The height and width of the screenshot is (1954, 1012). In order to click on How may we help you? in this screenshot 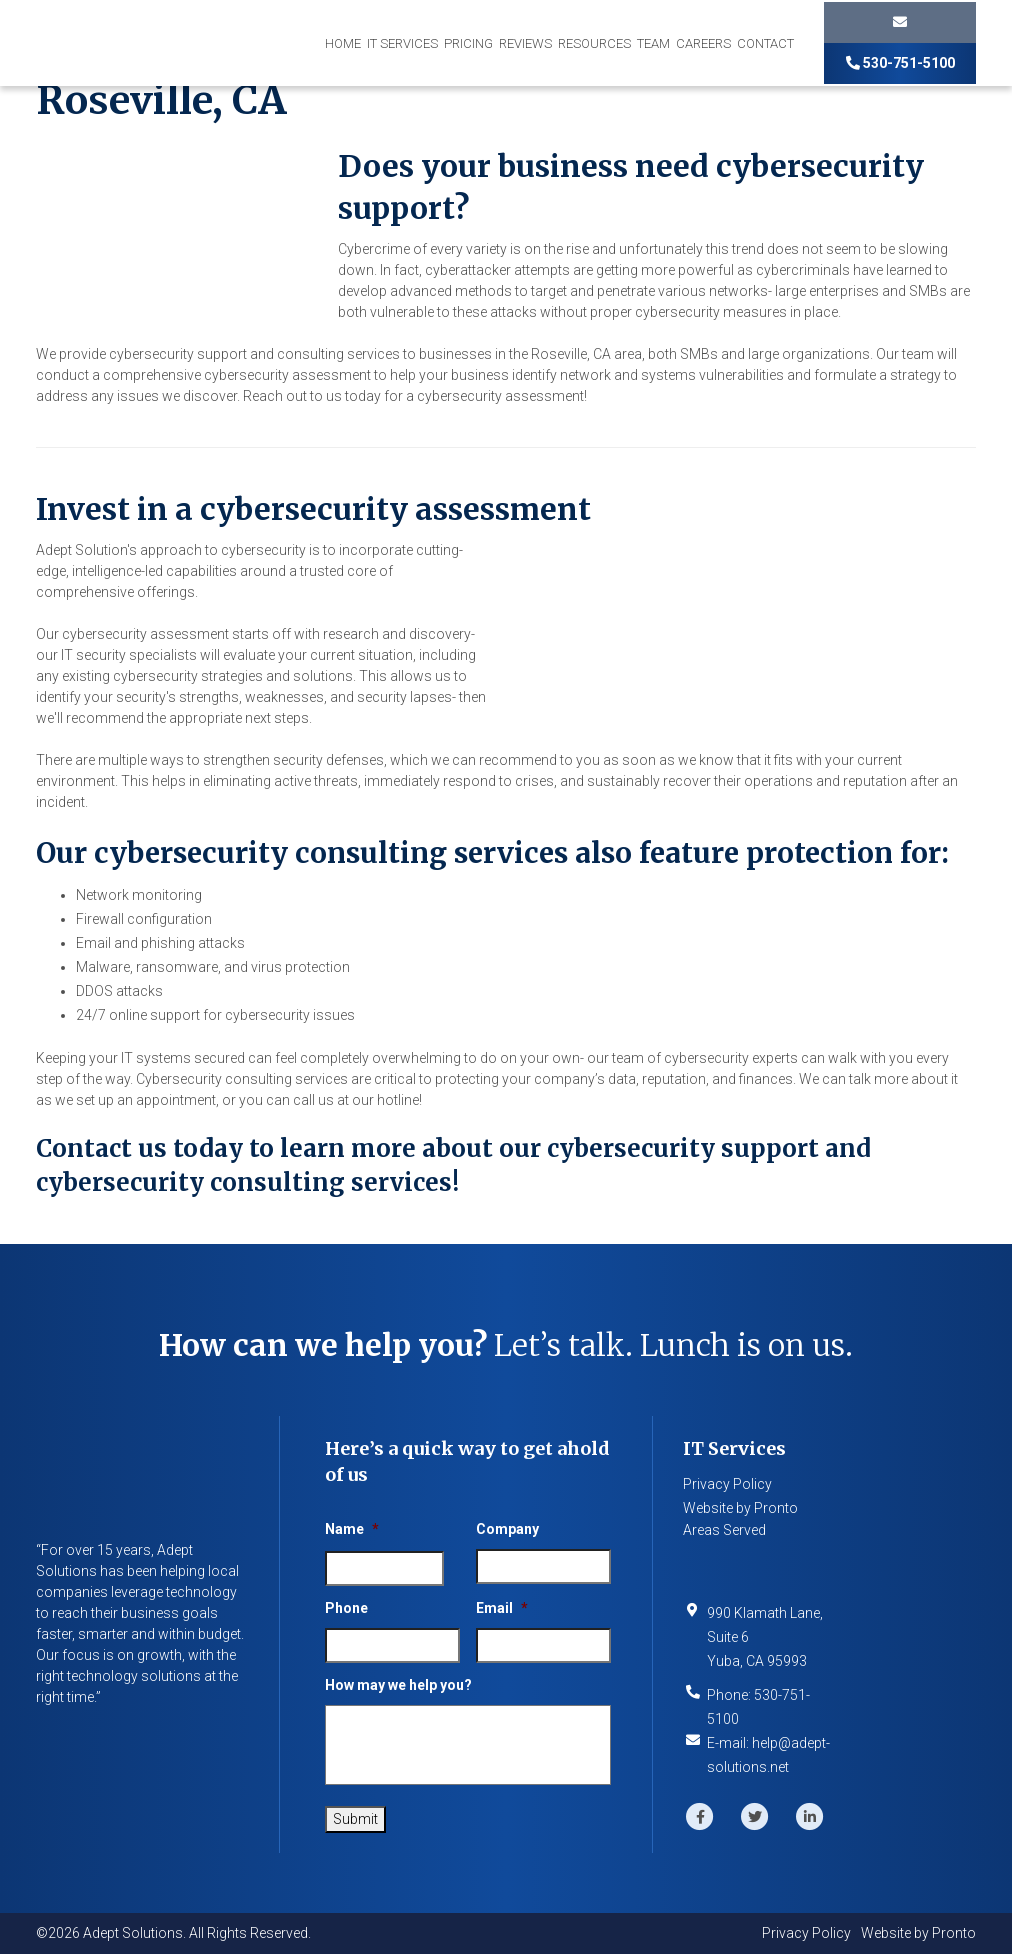, I will do `click(398, 1685)`.